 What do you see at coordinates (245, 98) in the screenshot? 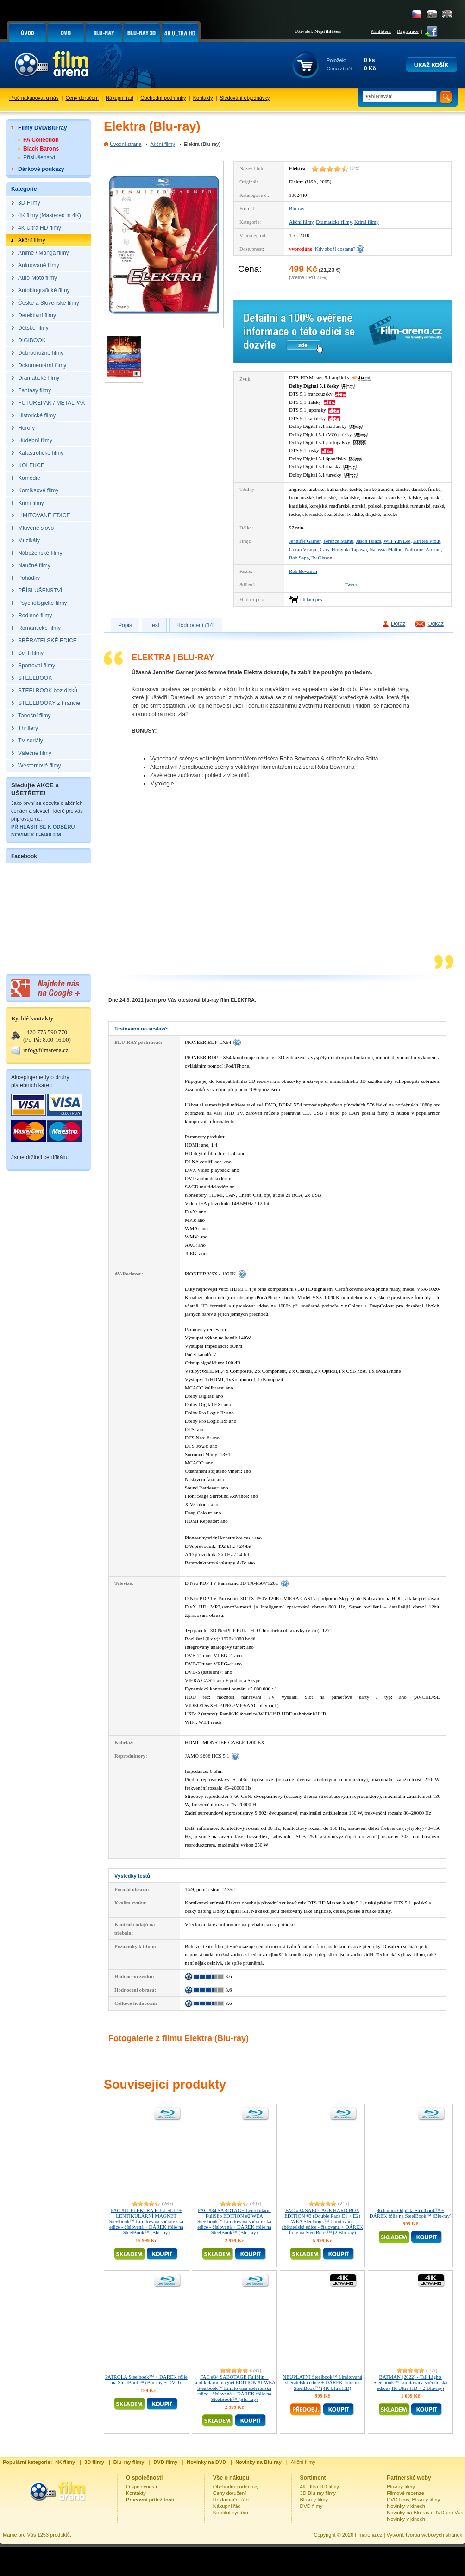
I see `Sledování objednávky` at bounding box center [245, 98].